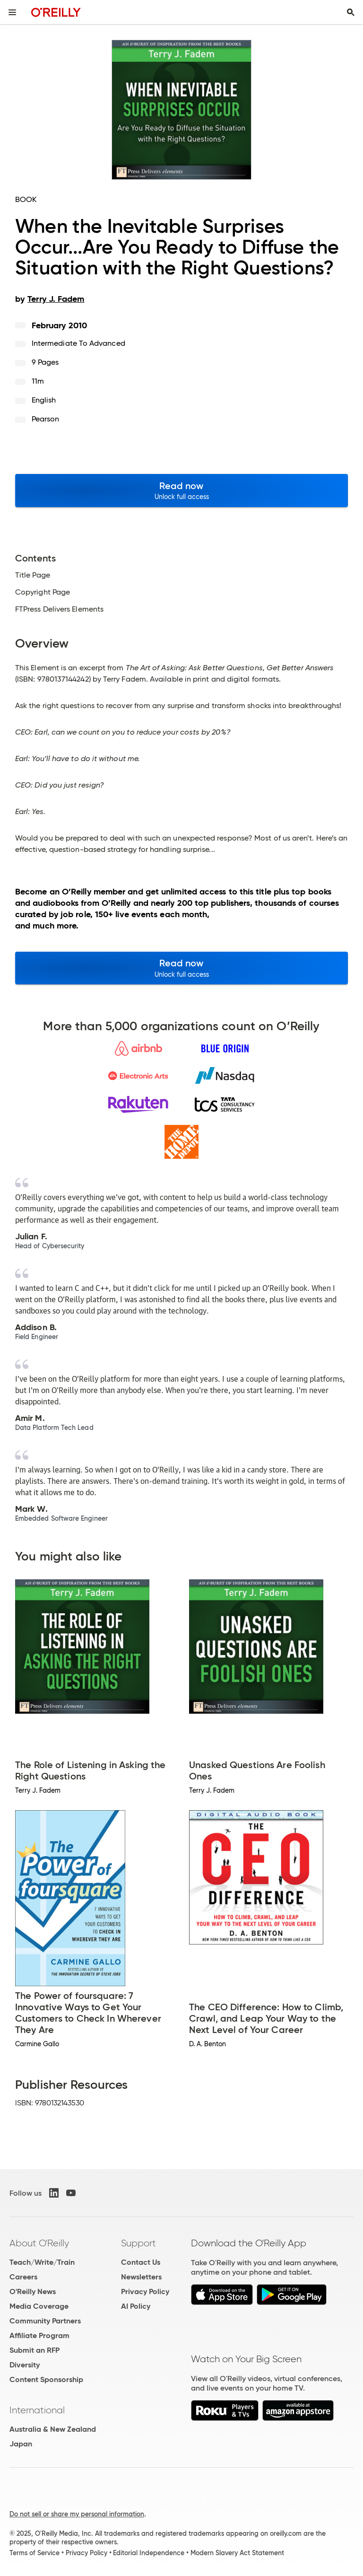 This screenshot has width=363, height=2576. What do you see at coordinates (34, 2553) in the screenshot?
I see `Terms of Service` at bounding box center [34, 2553].